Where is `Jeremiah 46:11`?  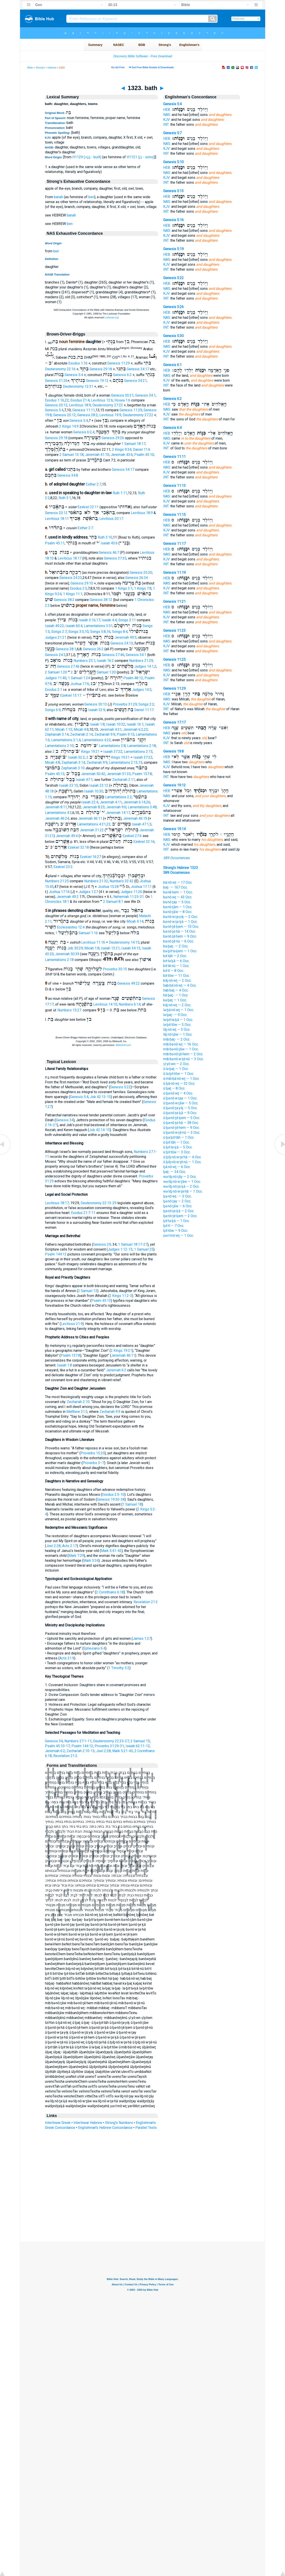
Jeremiah 46:11 is located at coordinates (90, 818).